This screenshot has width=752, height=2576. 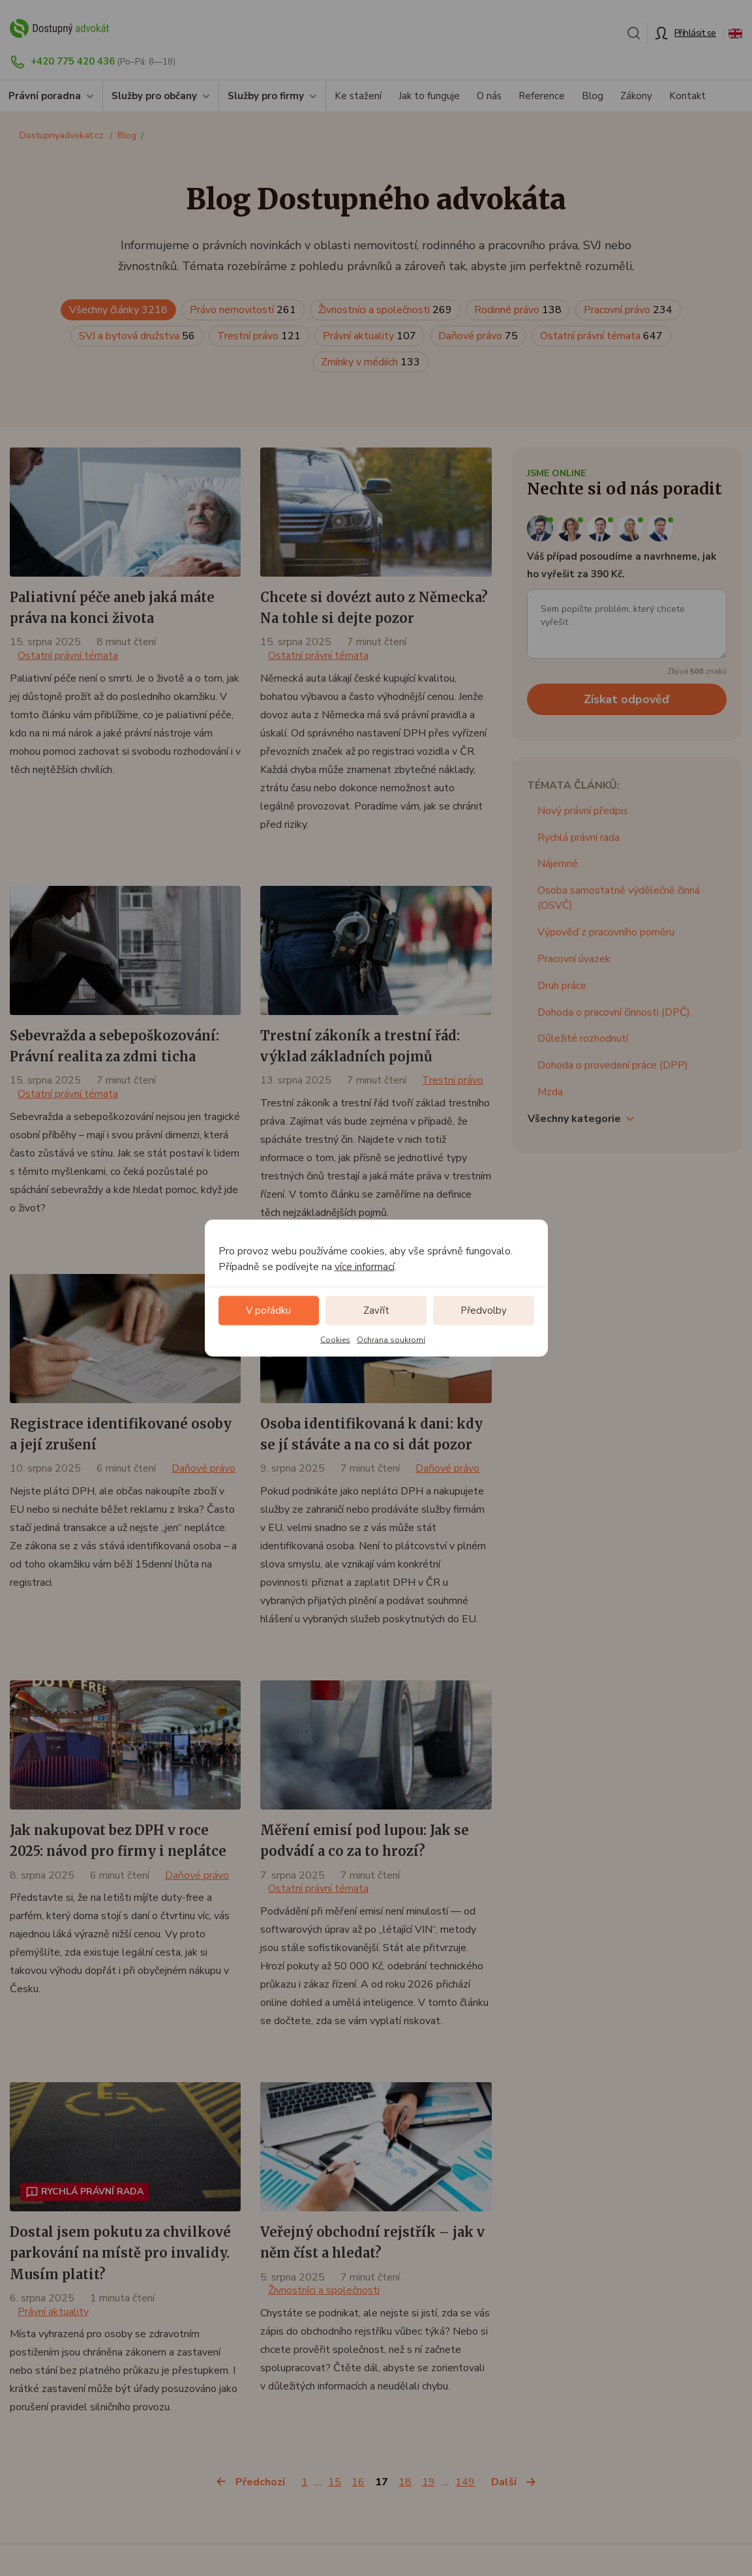 I want to click on Ochrana soukromí, so click(x=391, y=1339).